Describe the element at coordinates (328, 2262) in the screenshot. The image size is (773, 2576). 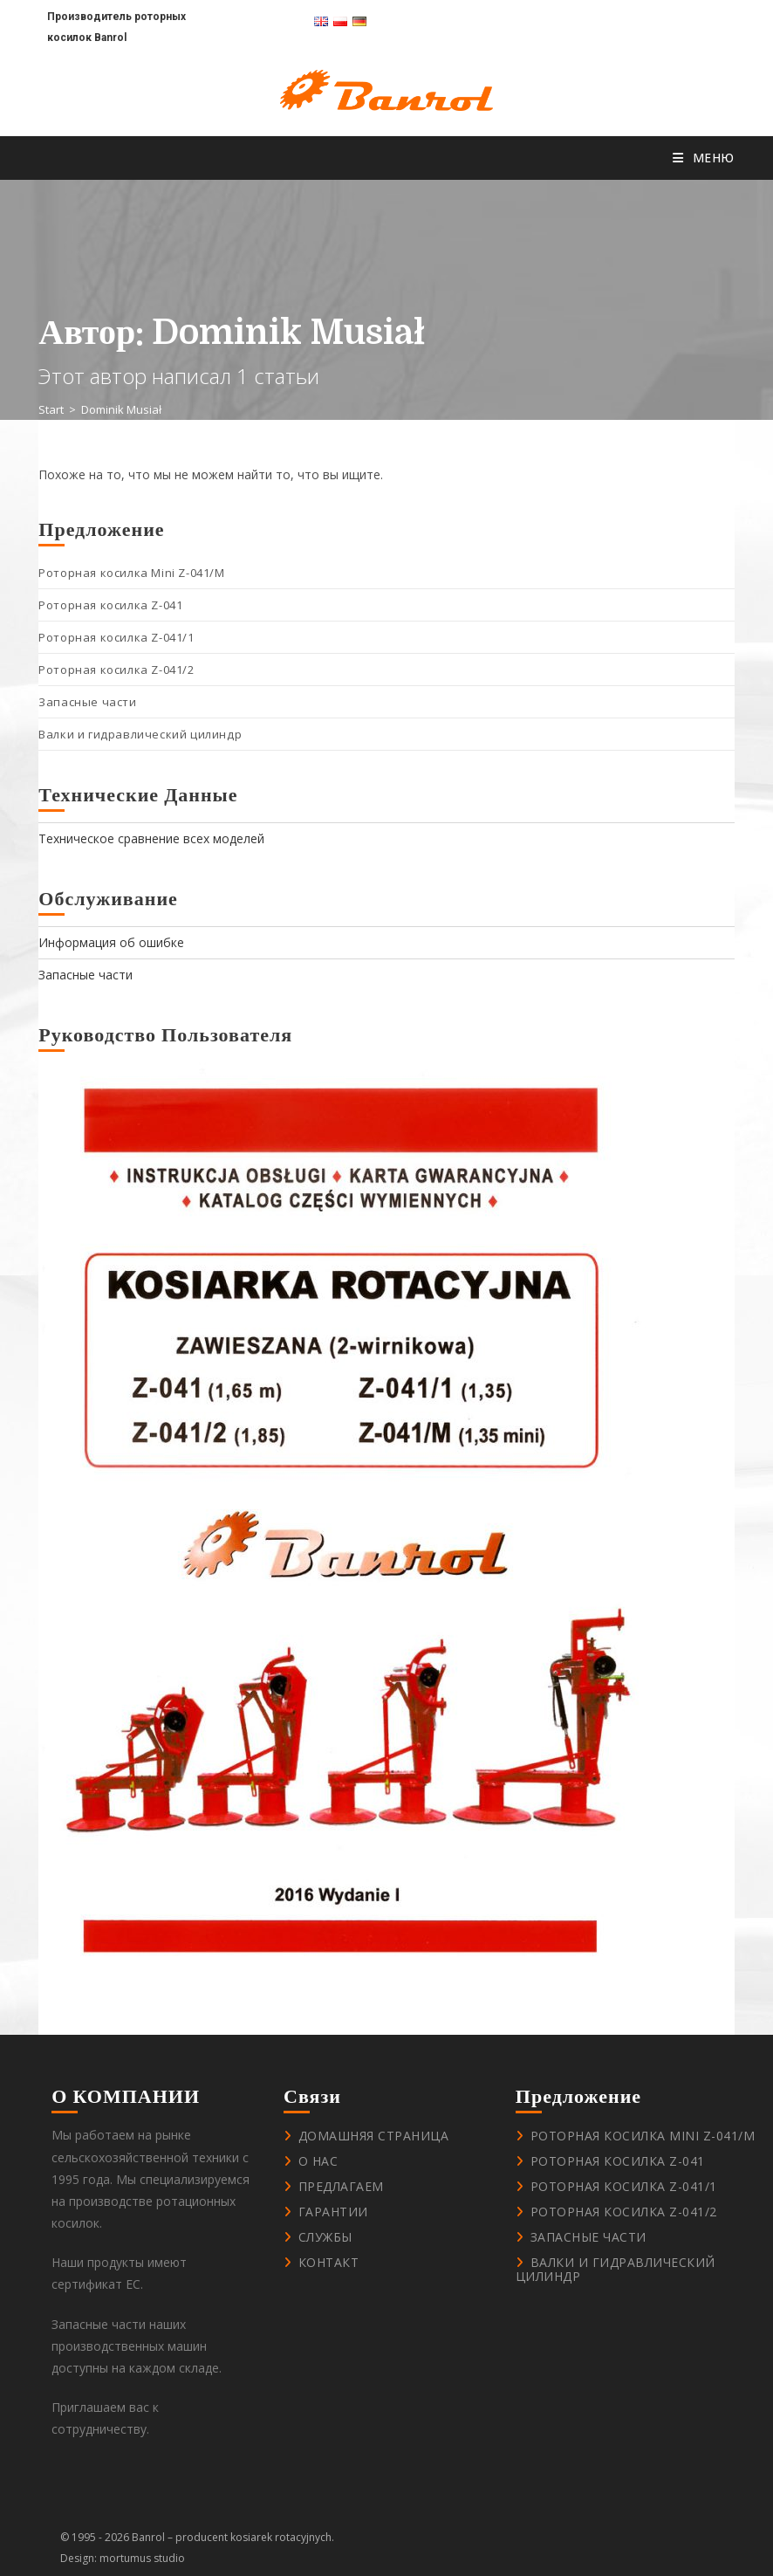
I see `контакт` at that location.